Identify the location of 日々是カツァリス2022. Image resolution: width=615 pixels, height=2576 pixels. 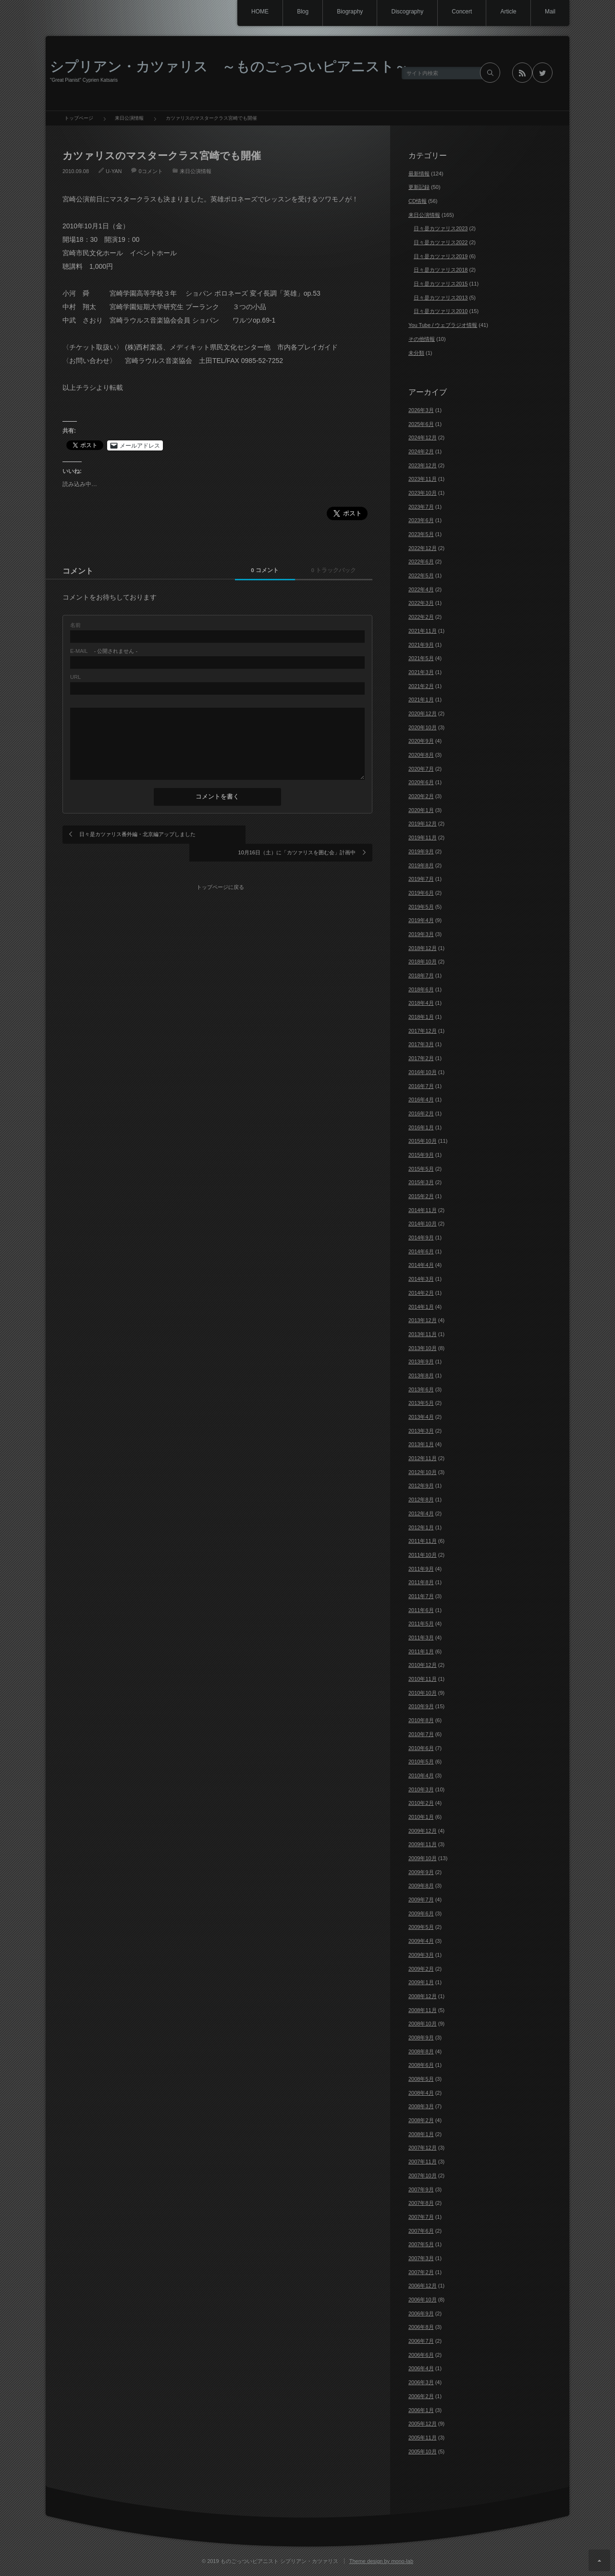
(440, 242).